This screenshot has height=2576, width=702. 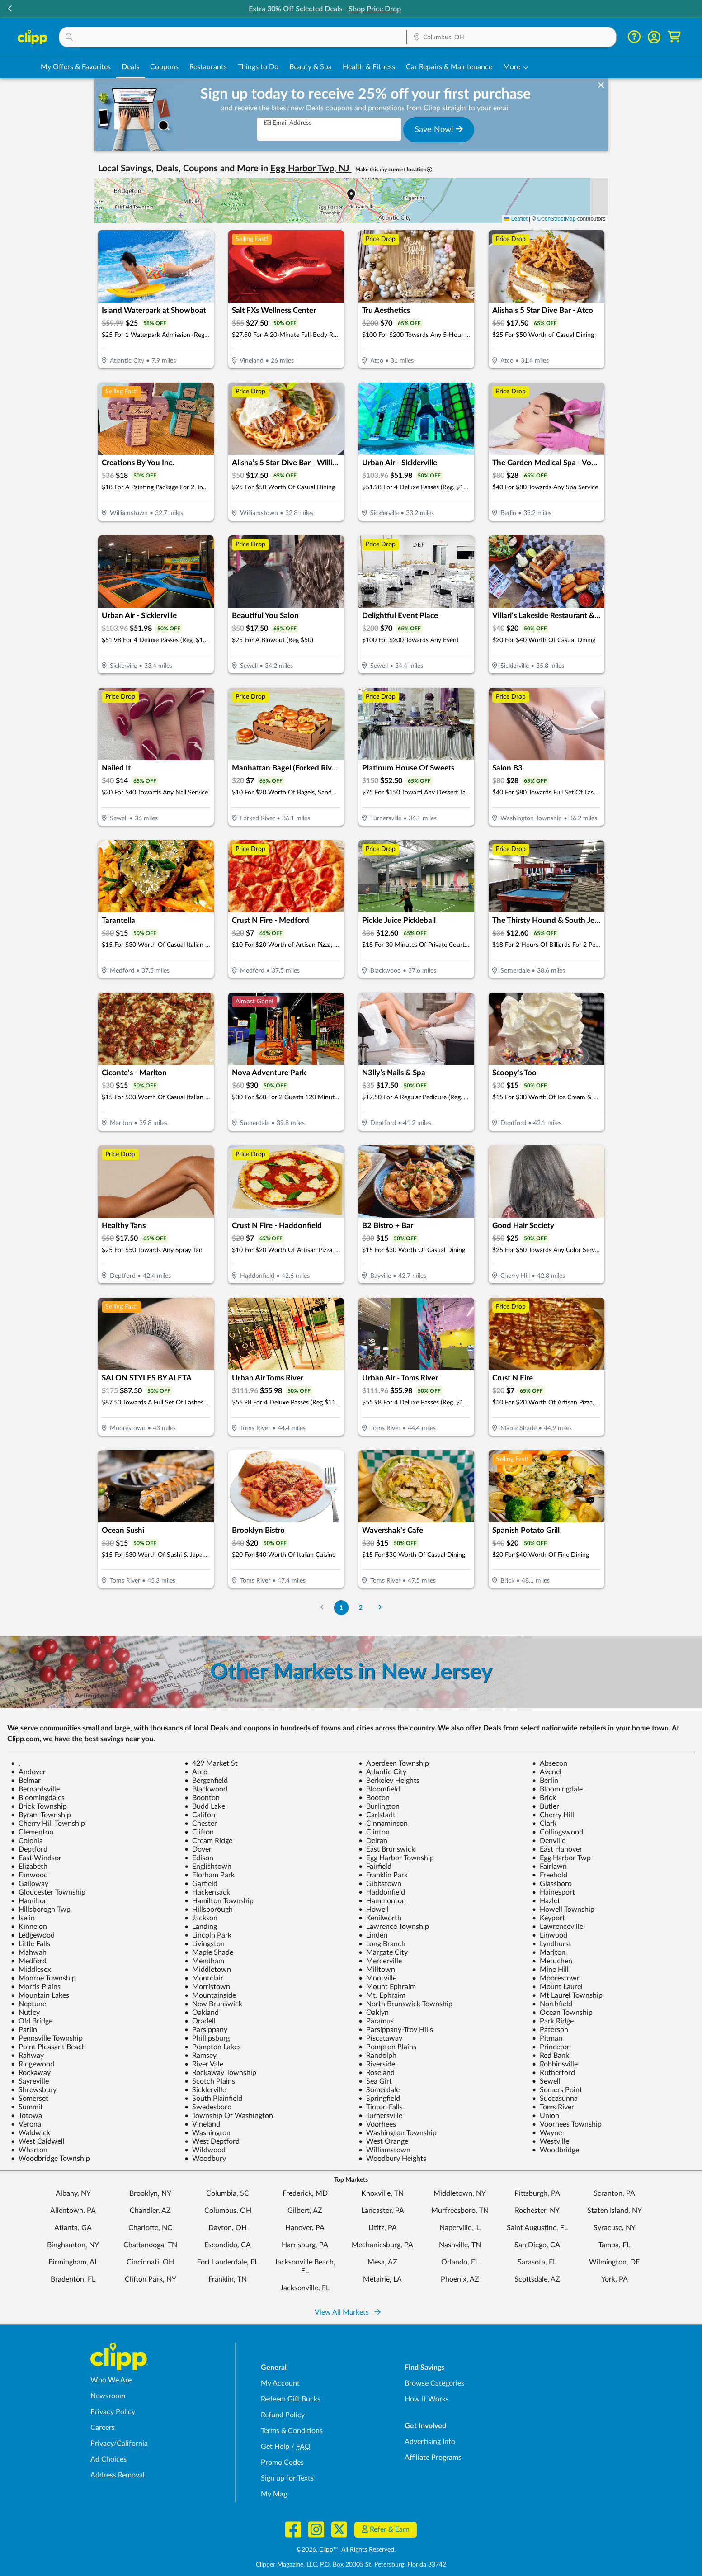 I want to click on Vineland, so click(x=202, y=2124).